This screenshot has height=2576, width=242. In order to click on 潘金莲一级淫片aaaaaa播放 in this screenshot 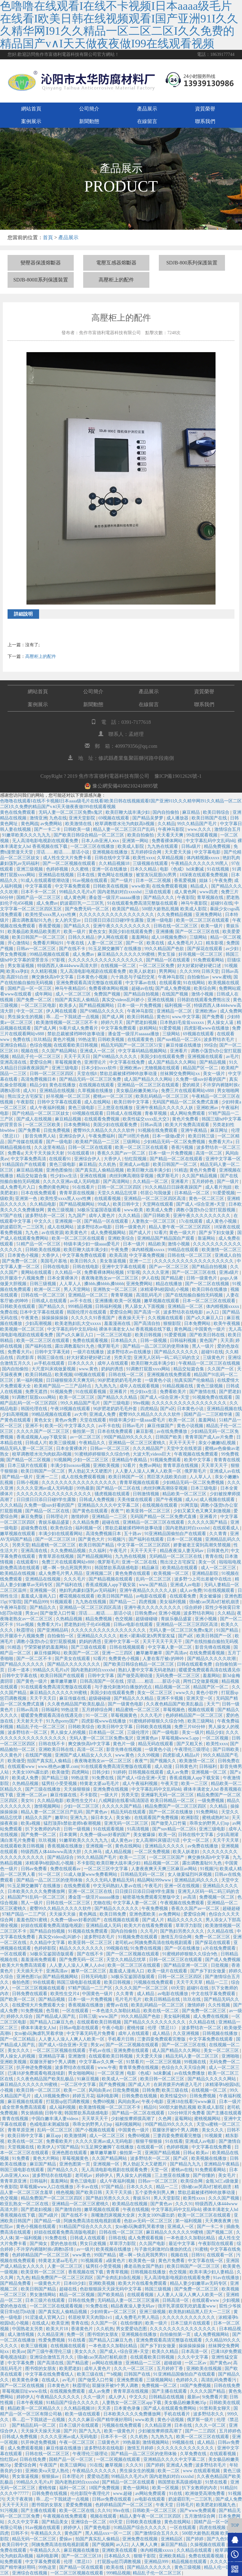, I will do `click(115, 897)`.